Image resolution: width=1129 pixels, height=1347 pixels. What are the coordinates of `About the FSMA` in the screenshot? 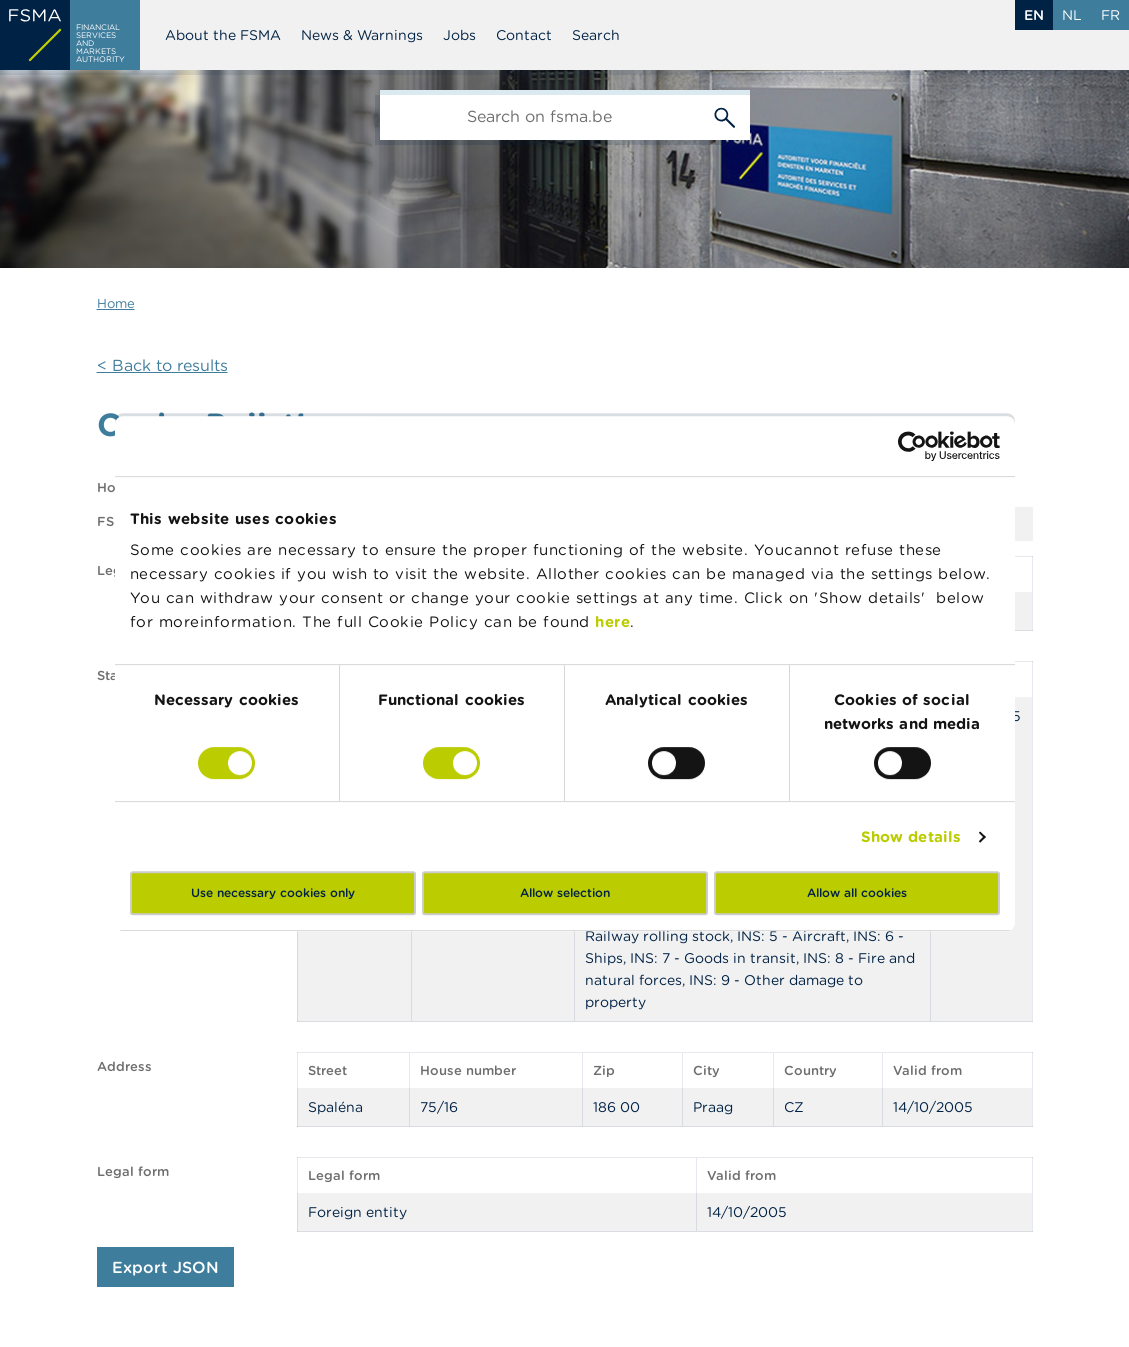 It's located at (223, 35).